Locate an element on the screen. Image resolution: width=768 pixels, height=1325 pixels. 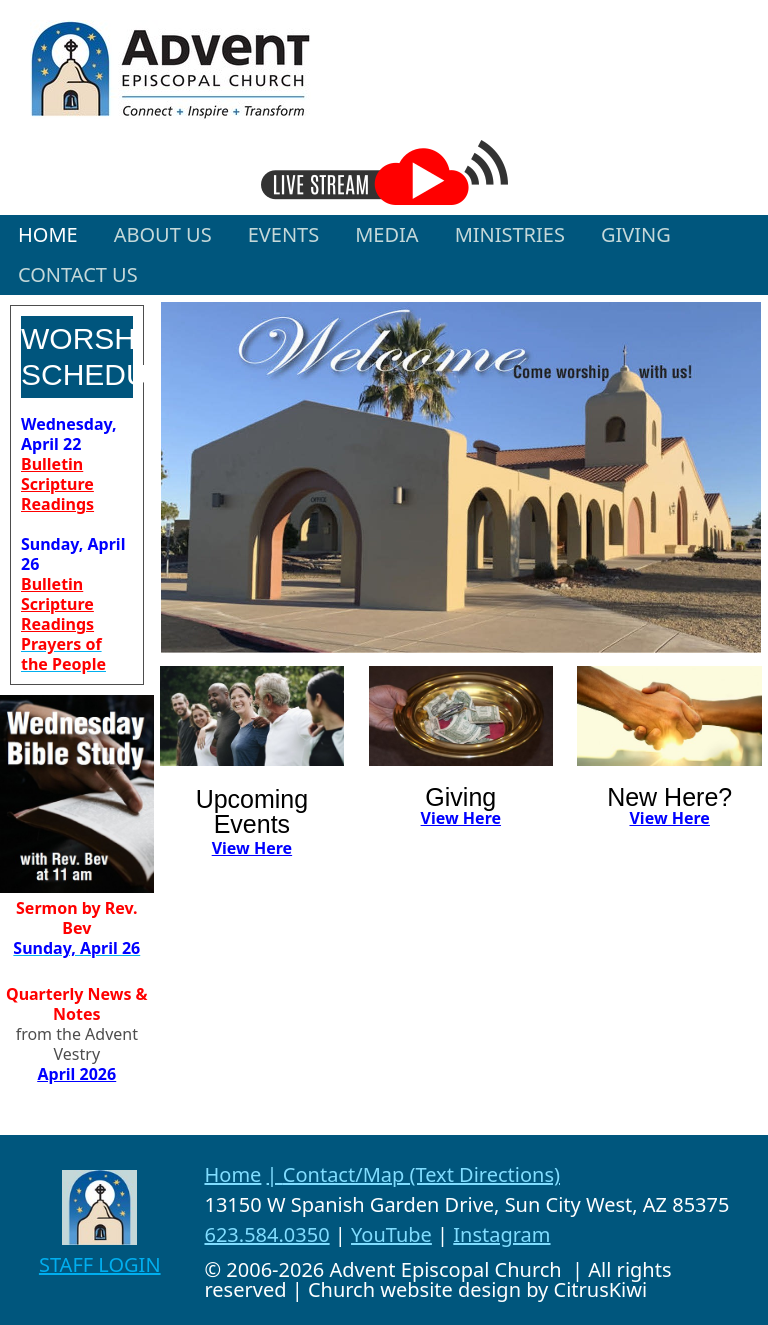
Home is located at coordinates (232, 1174).